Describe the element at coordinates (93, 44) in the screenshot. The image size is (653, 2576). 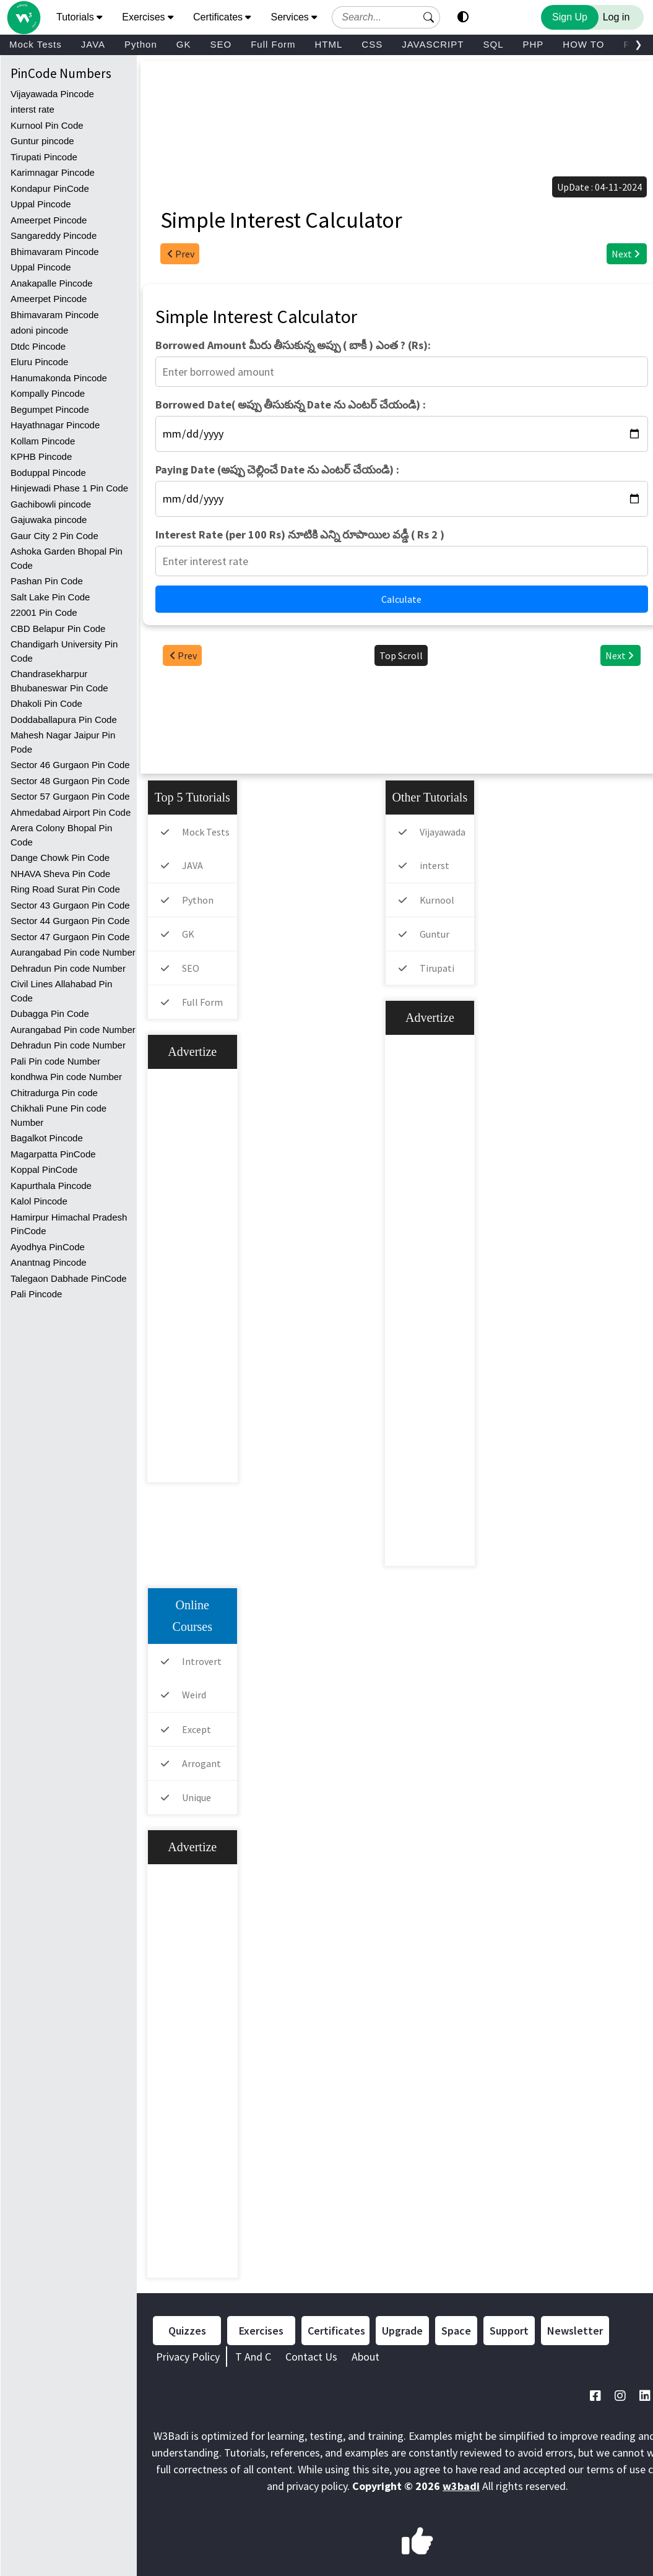
I see `JAVA` at that location.